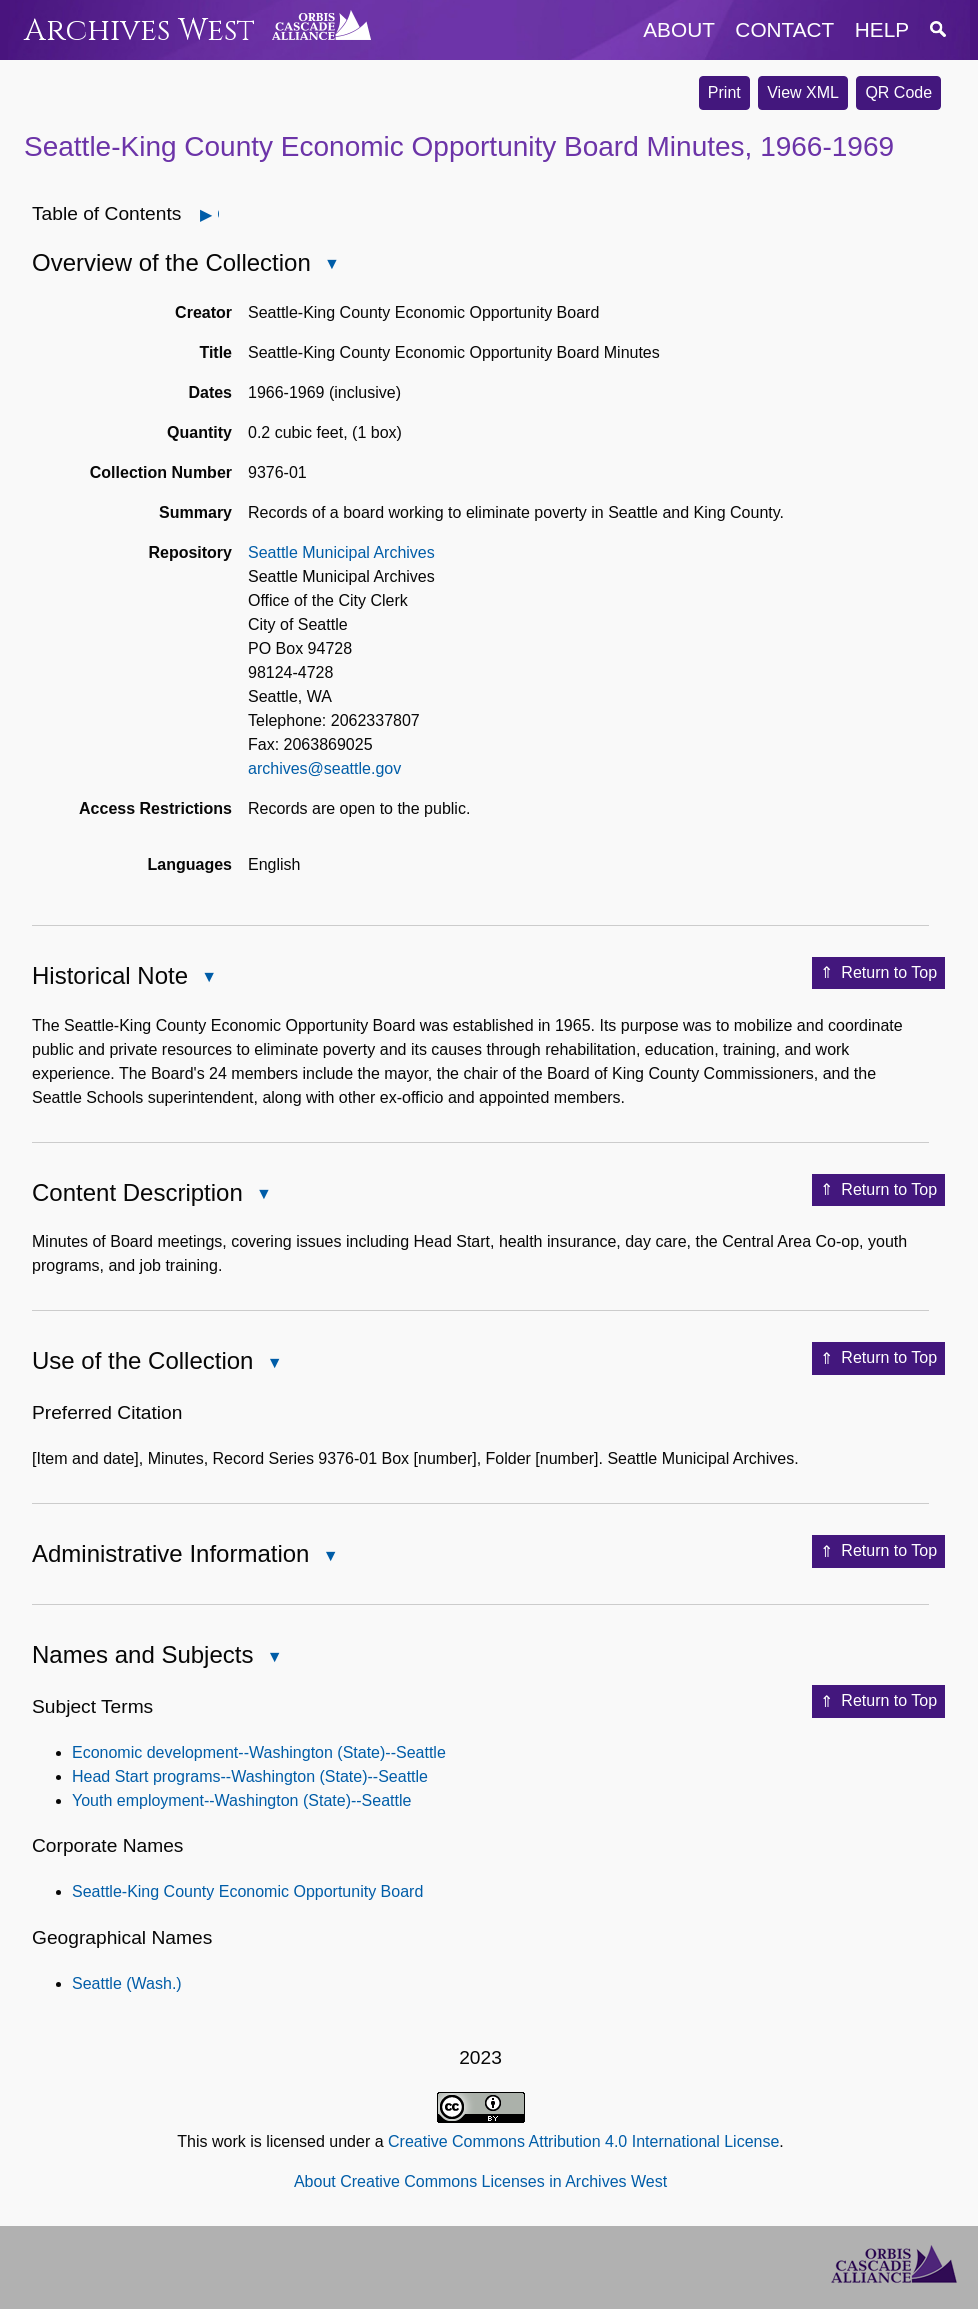 The height and width of the screenshot is (2309, 978). I want to click on Print, so click(724, 92).